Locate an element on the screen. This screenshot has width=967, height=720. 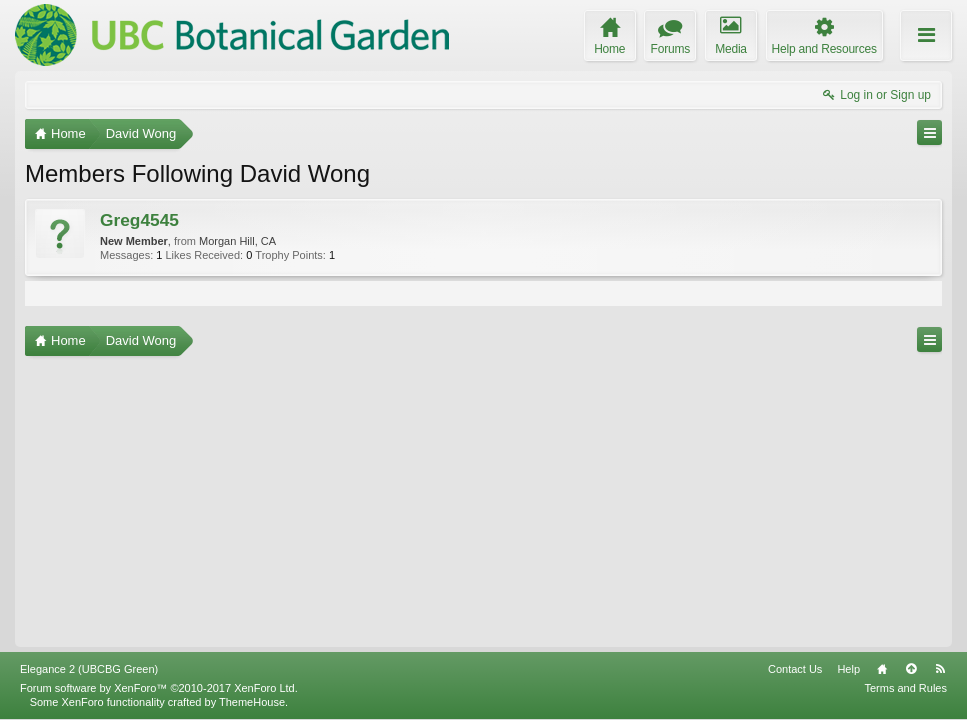
RSS is located at coordinates (940, 669).